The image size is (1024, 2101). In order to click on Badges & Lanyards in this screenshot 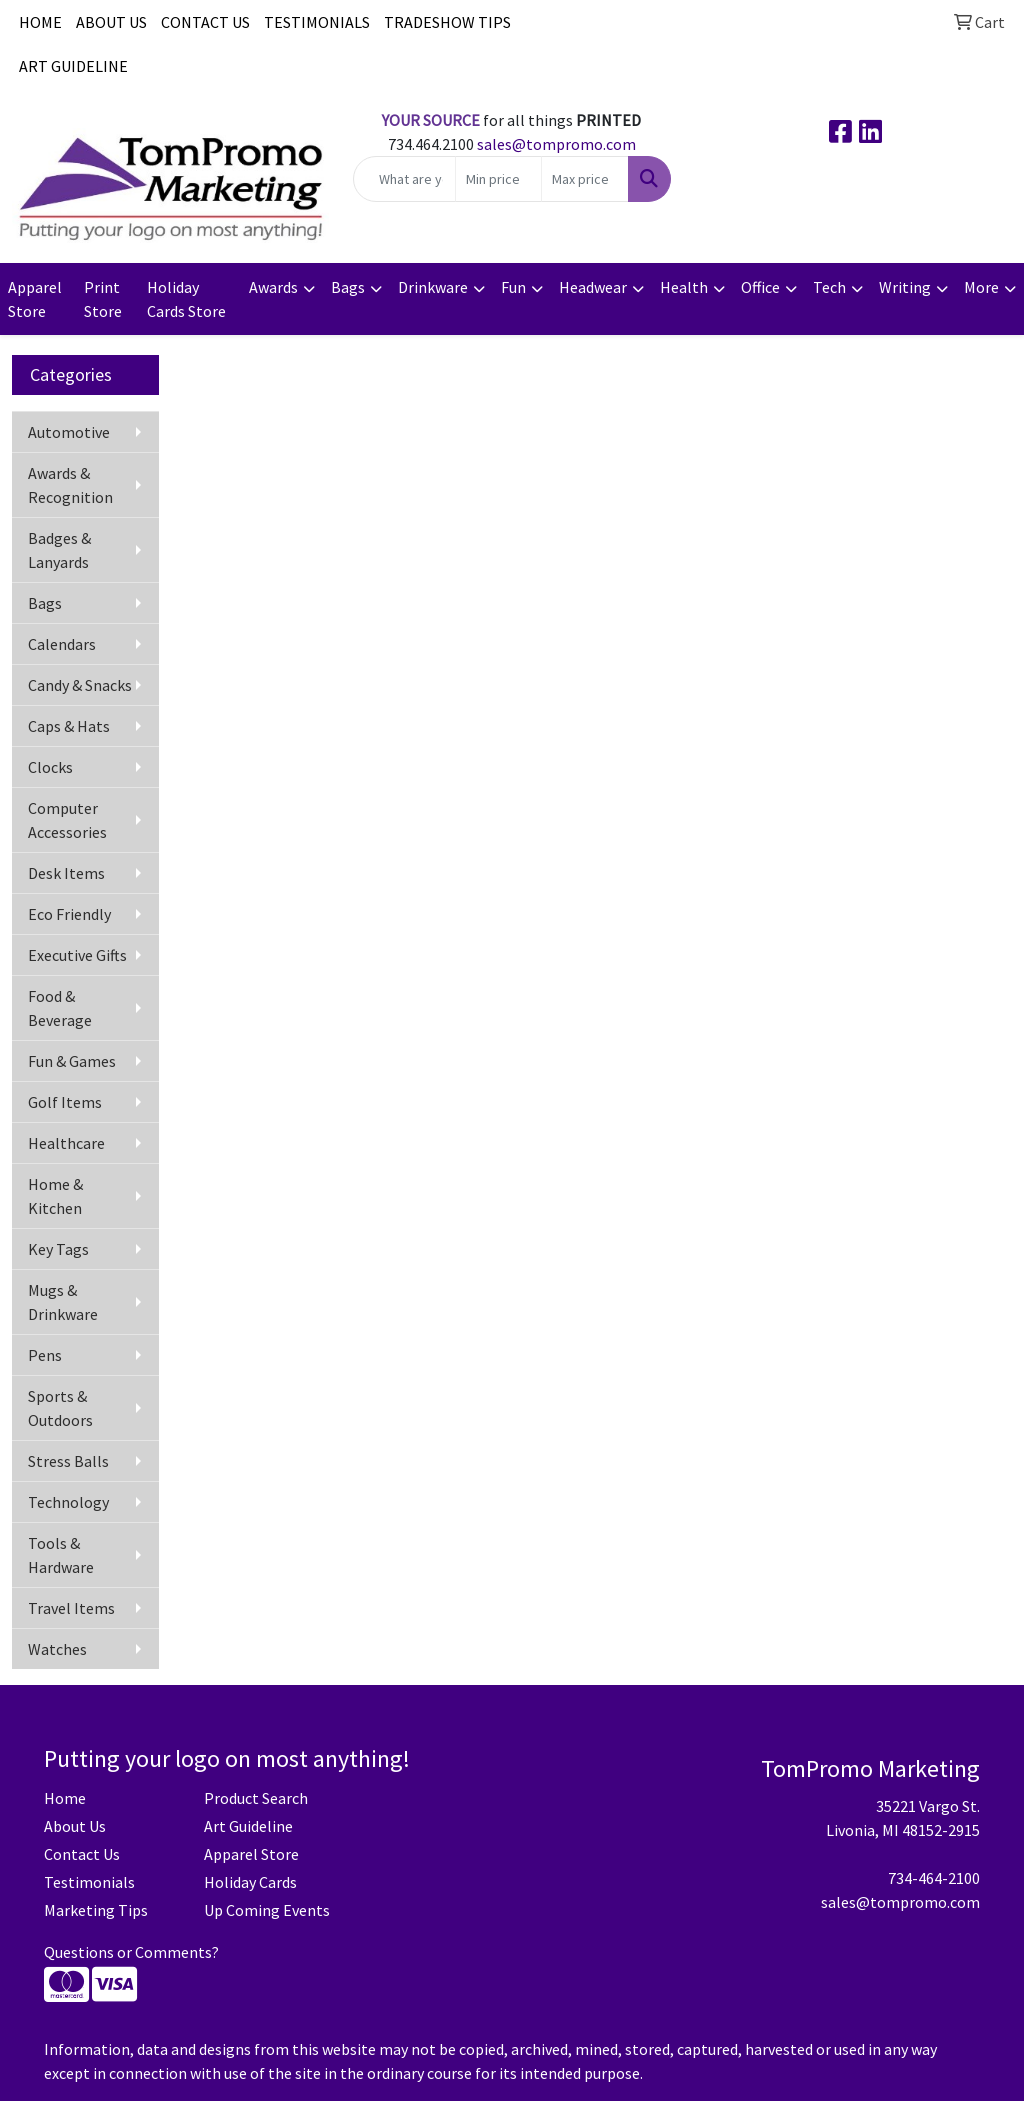, I will do `click(59, 550)`.